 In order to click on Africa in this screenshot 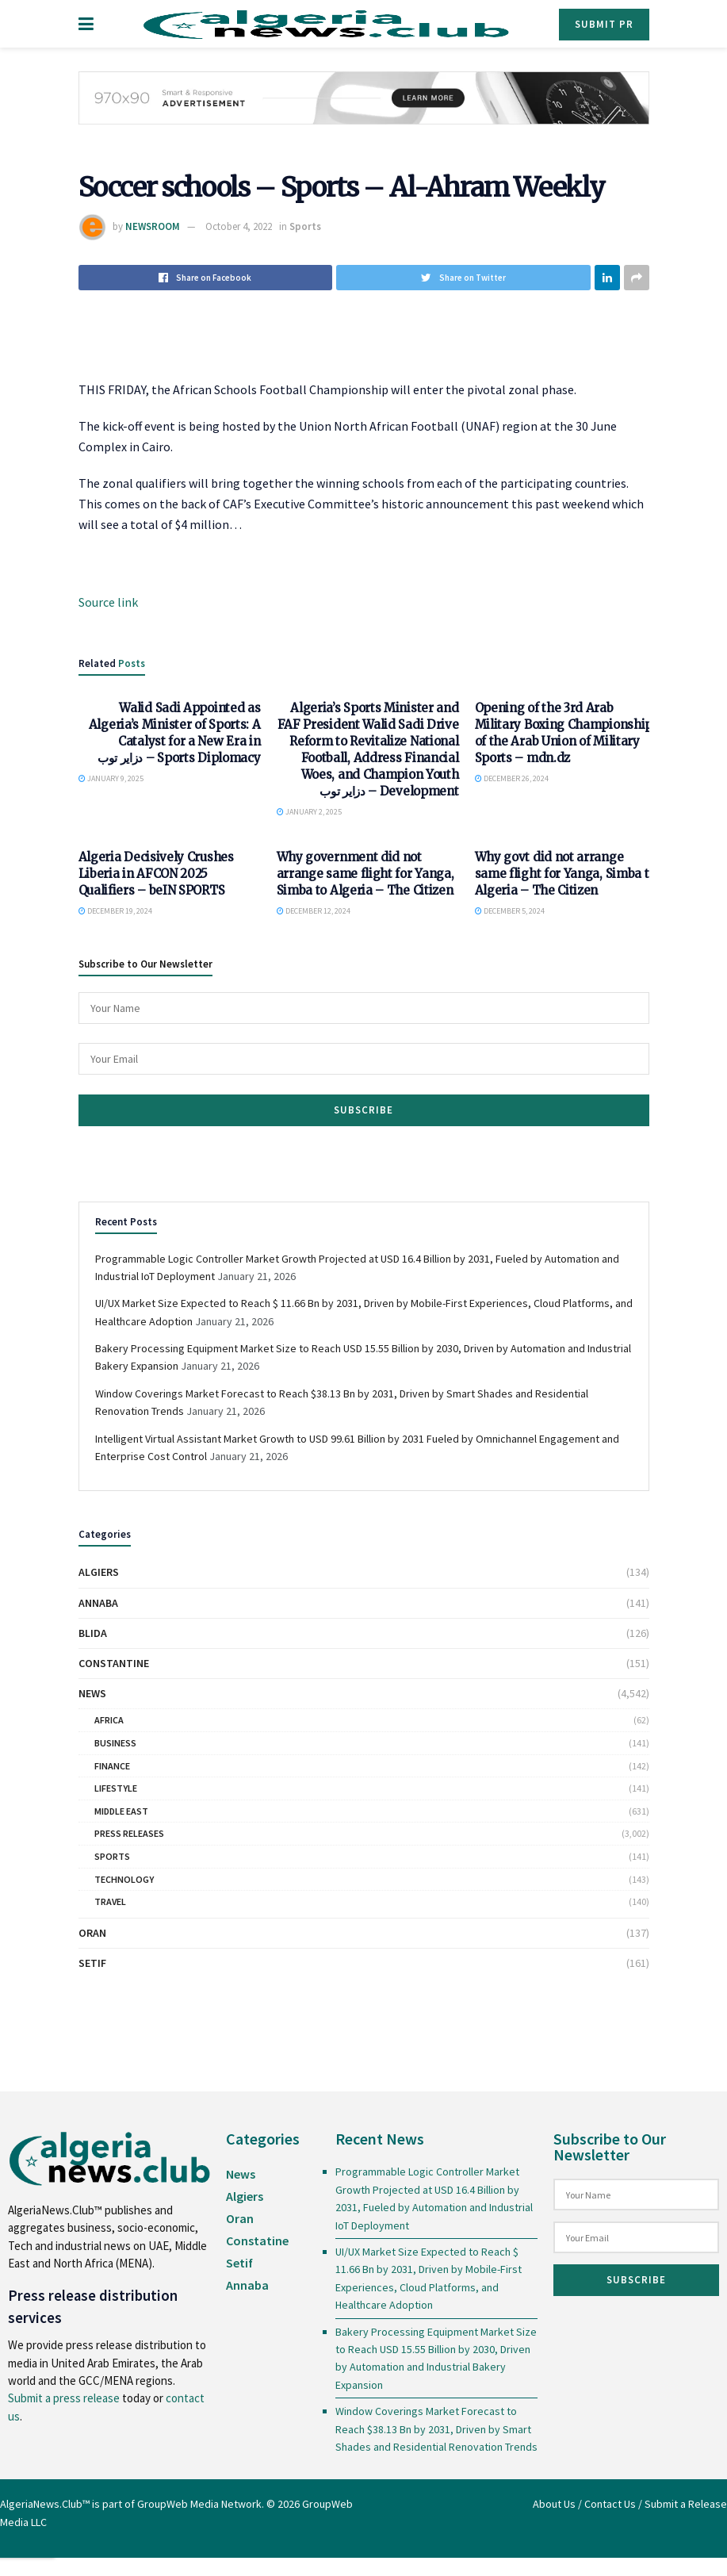, I will do `click(109, 1720)`.